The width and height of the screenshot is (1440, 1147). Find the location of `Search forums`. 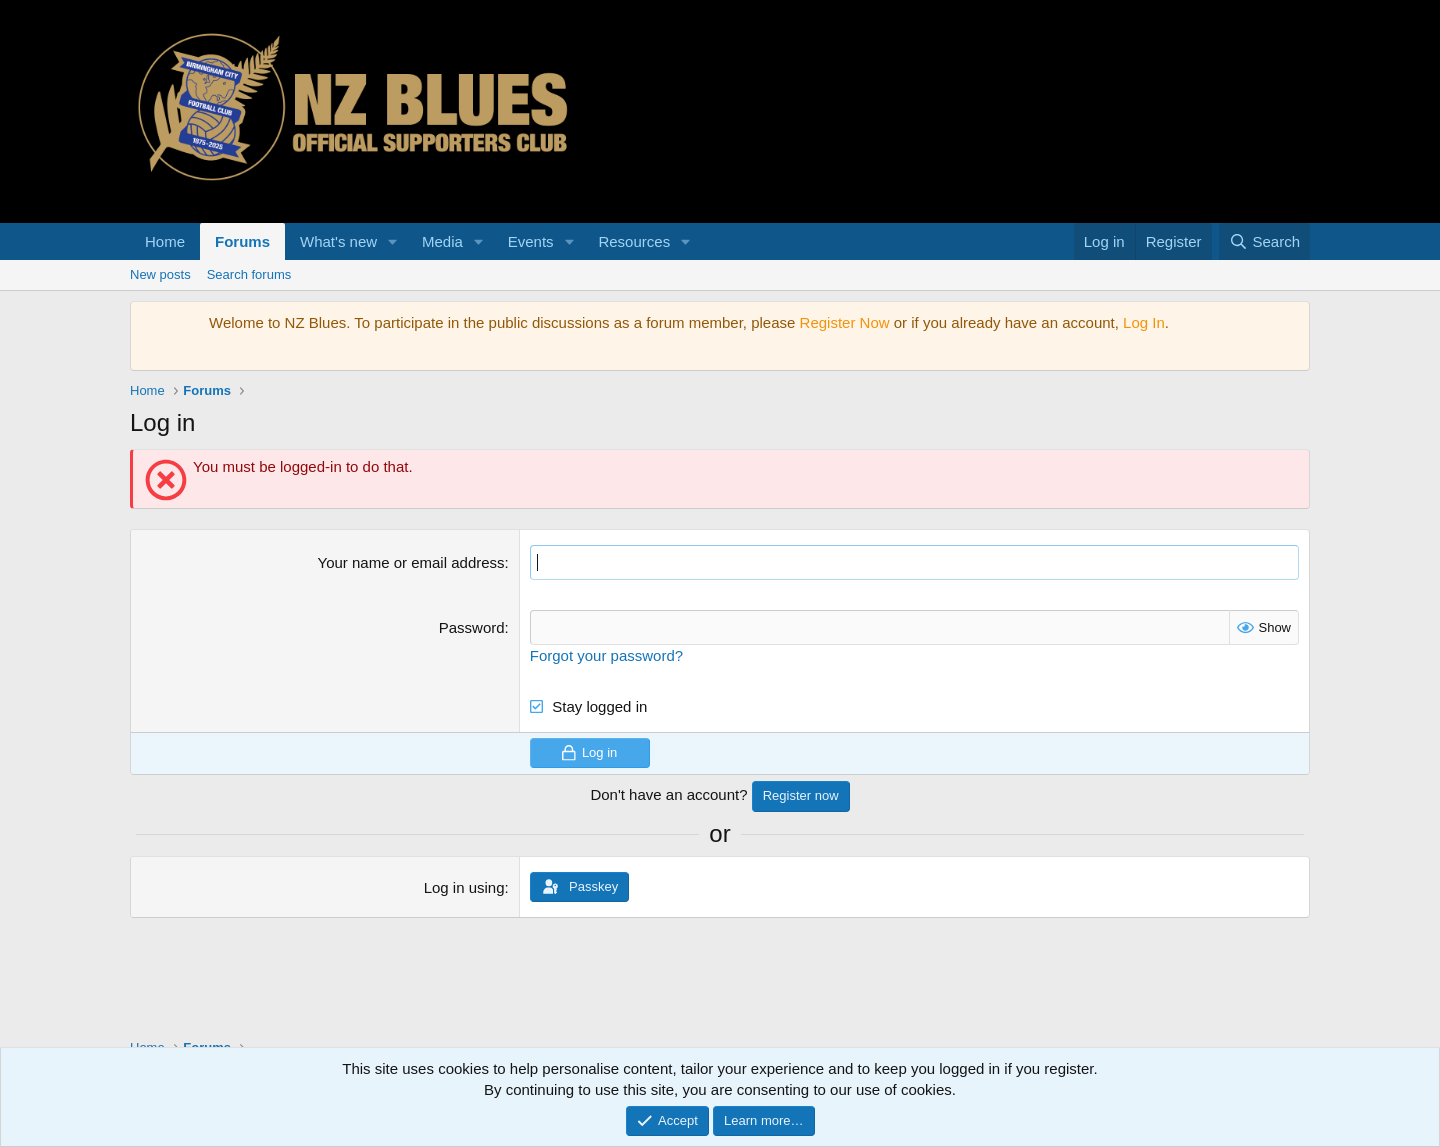

Search forums is located at coordinates (249, 274).